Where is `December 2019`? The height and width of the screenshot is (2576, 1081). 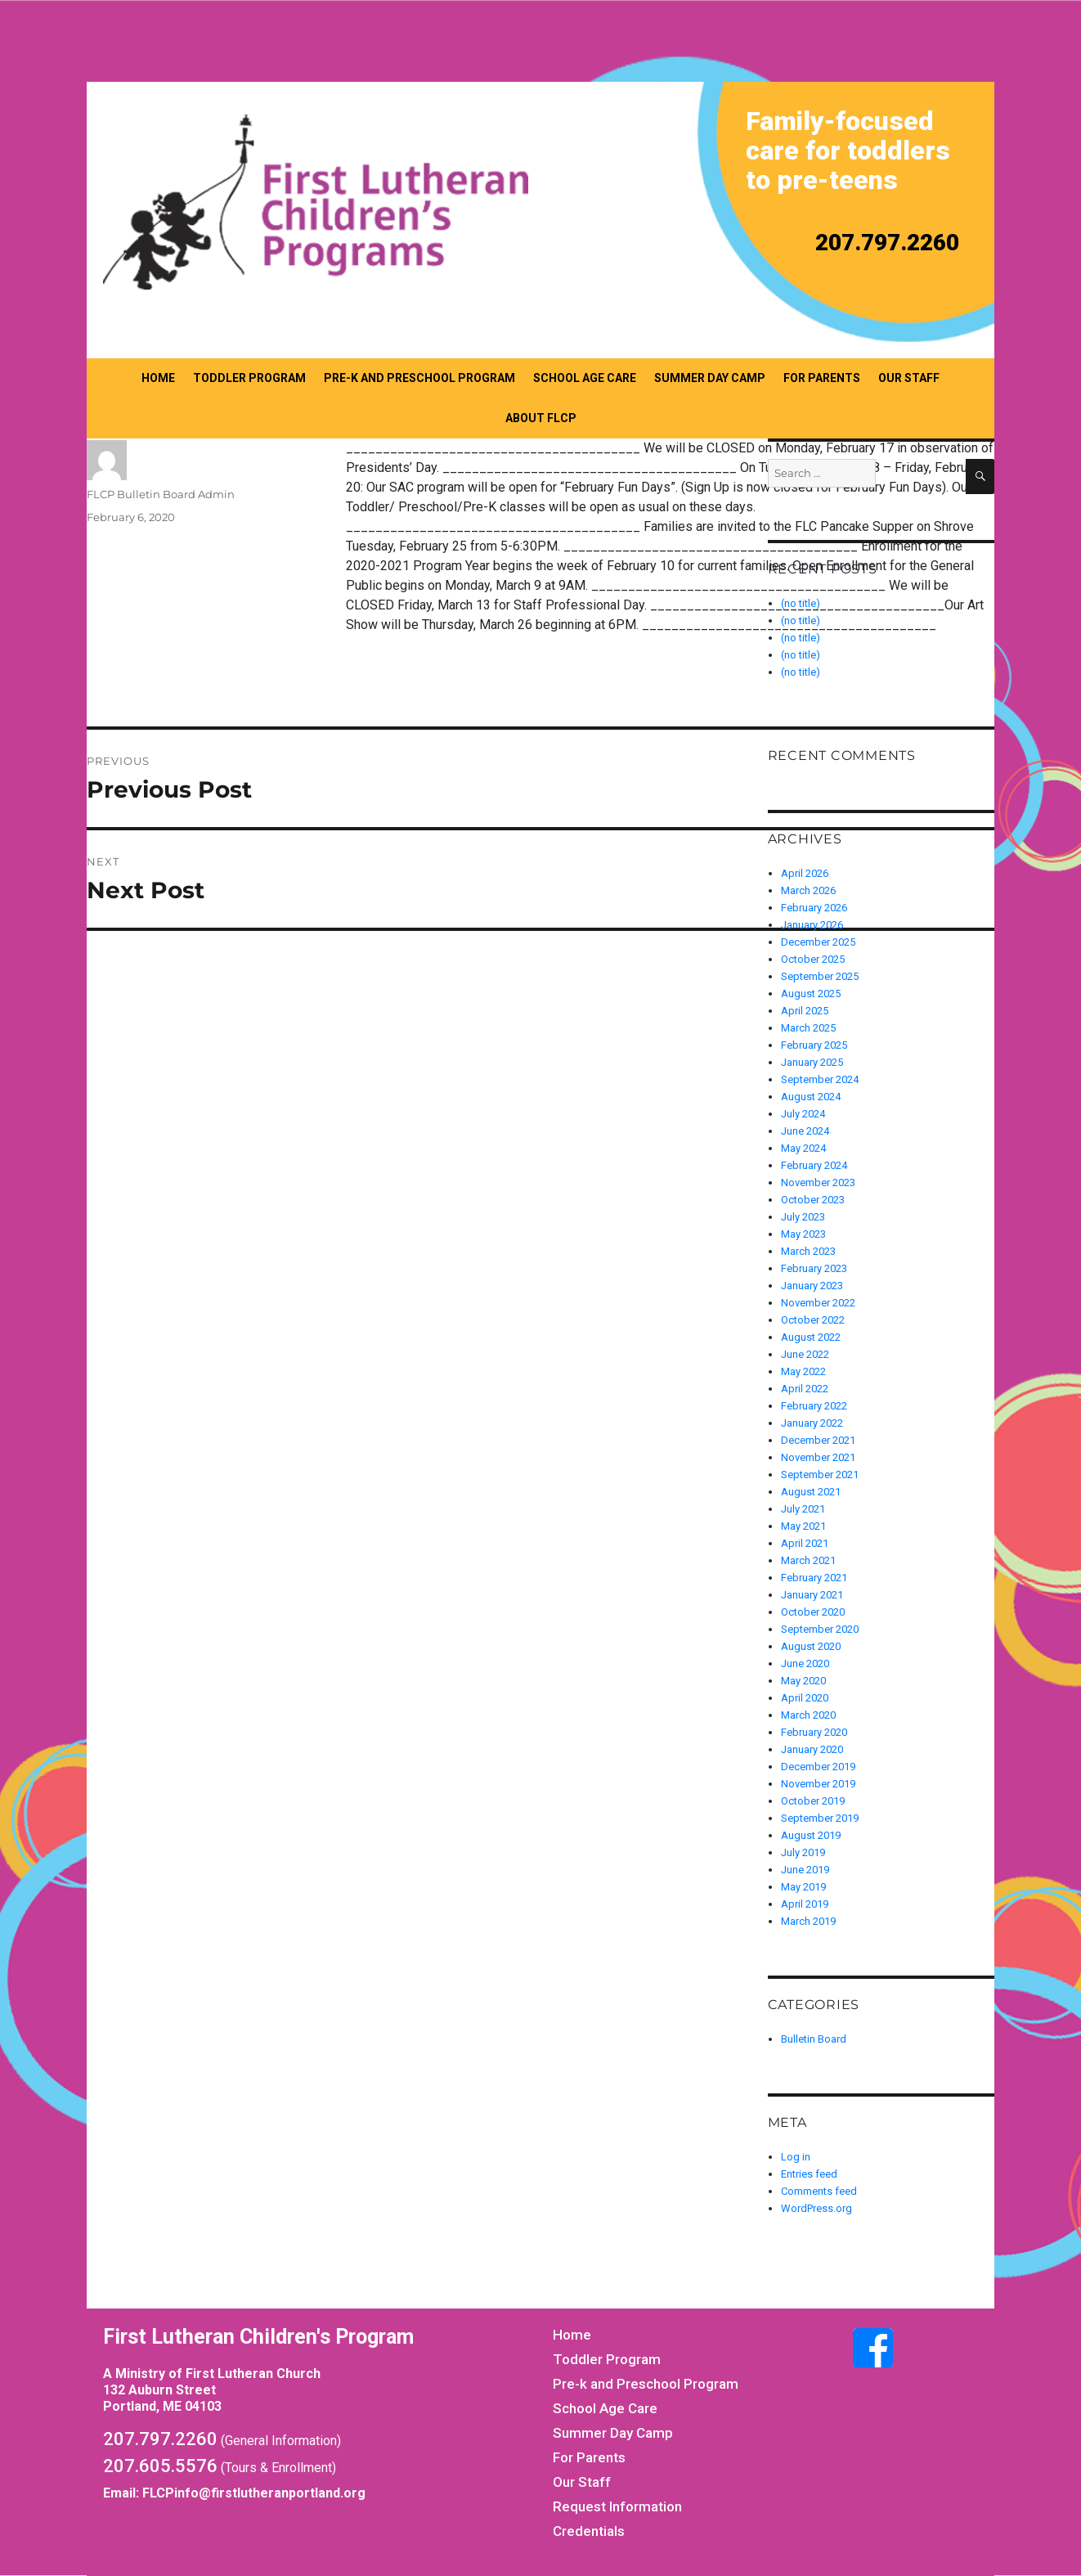
December 2019 is located at coordinates (818, 1766).